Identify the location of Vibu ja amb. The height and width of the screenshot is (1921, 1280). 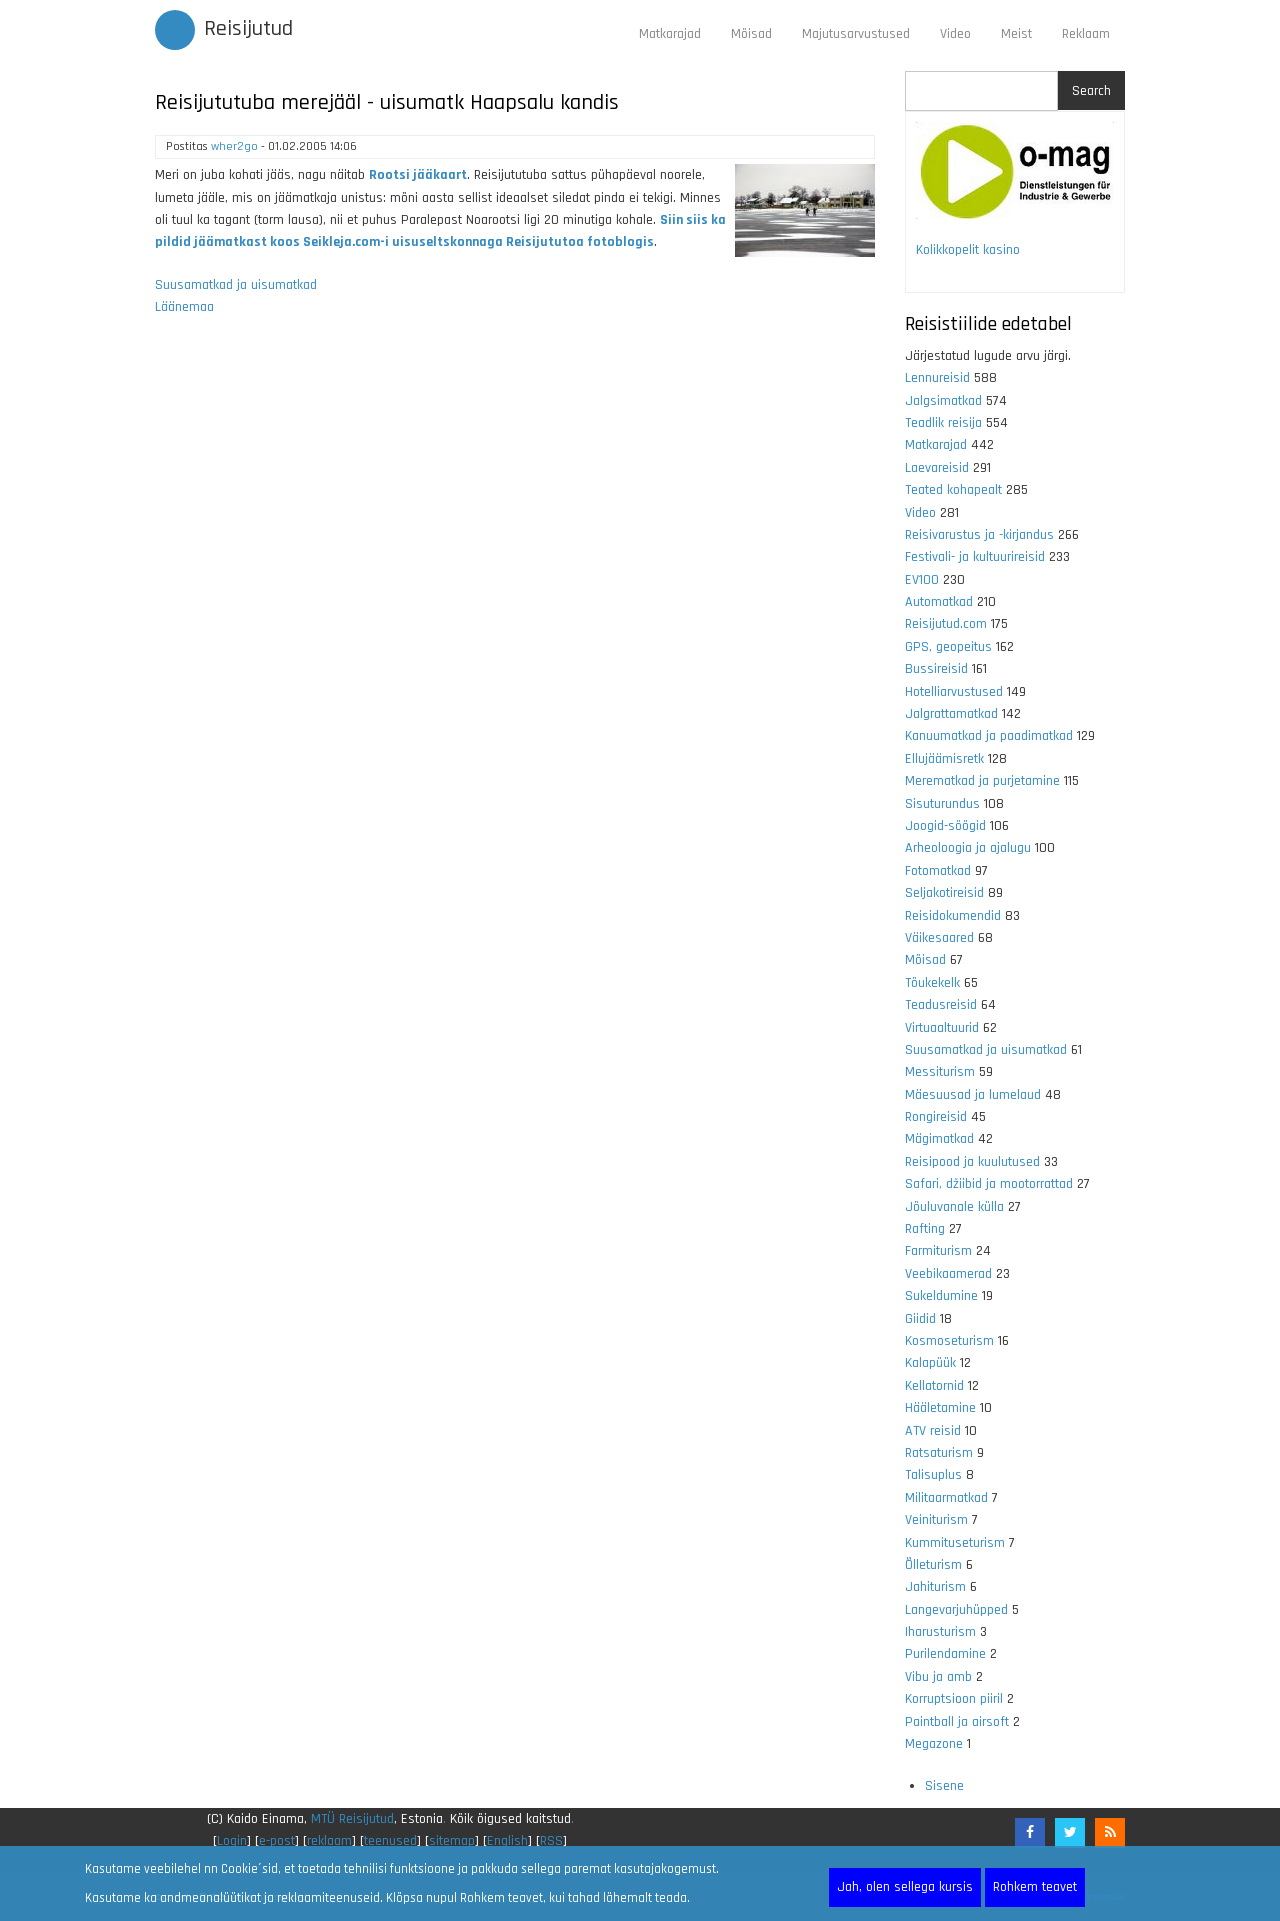
(938, 1677).